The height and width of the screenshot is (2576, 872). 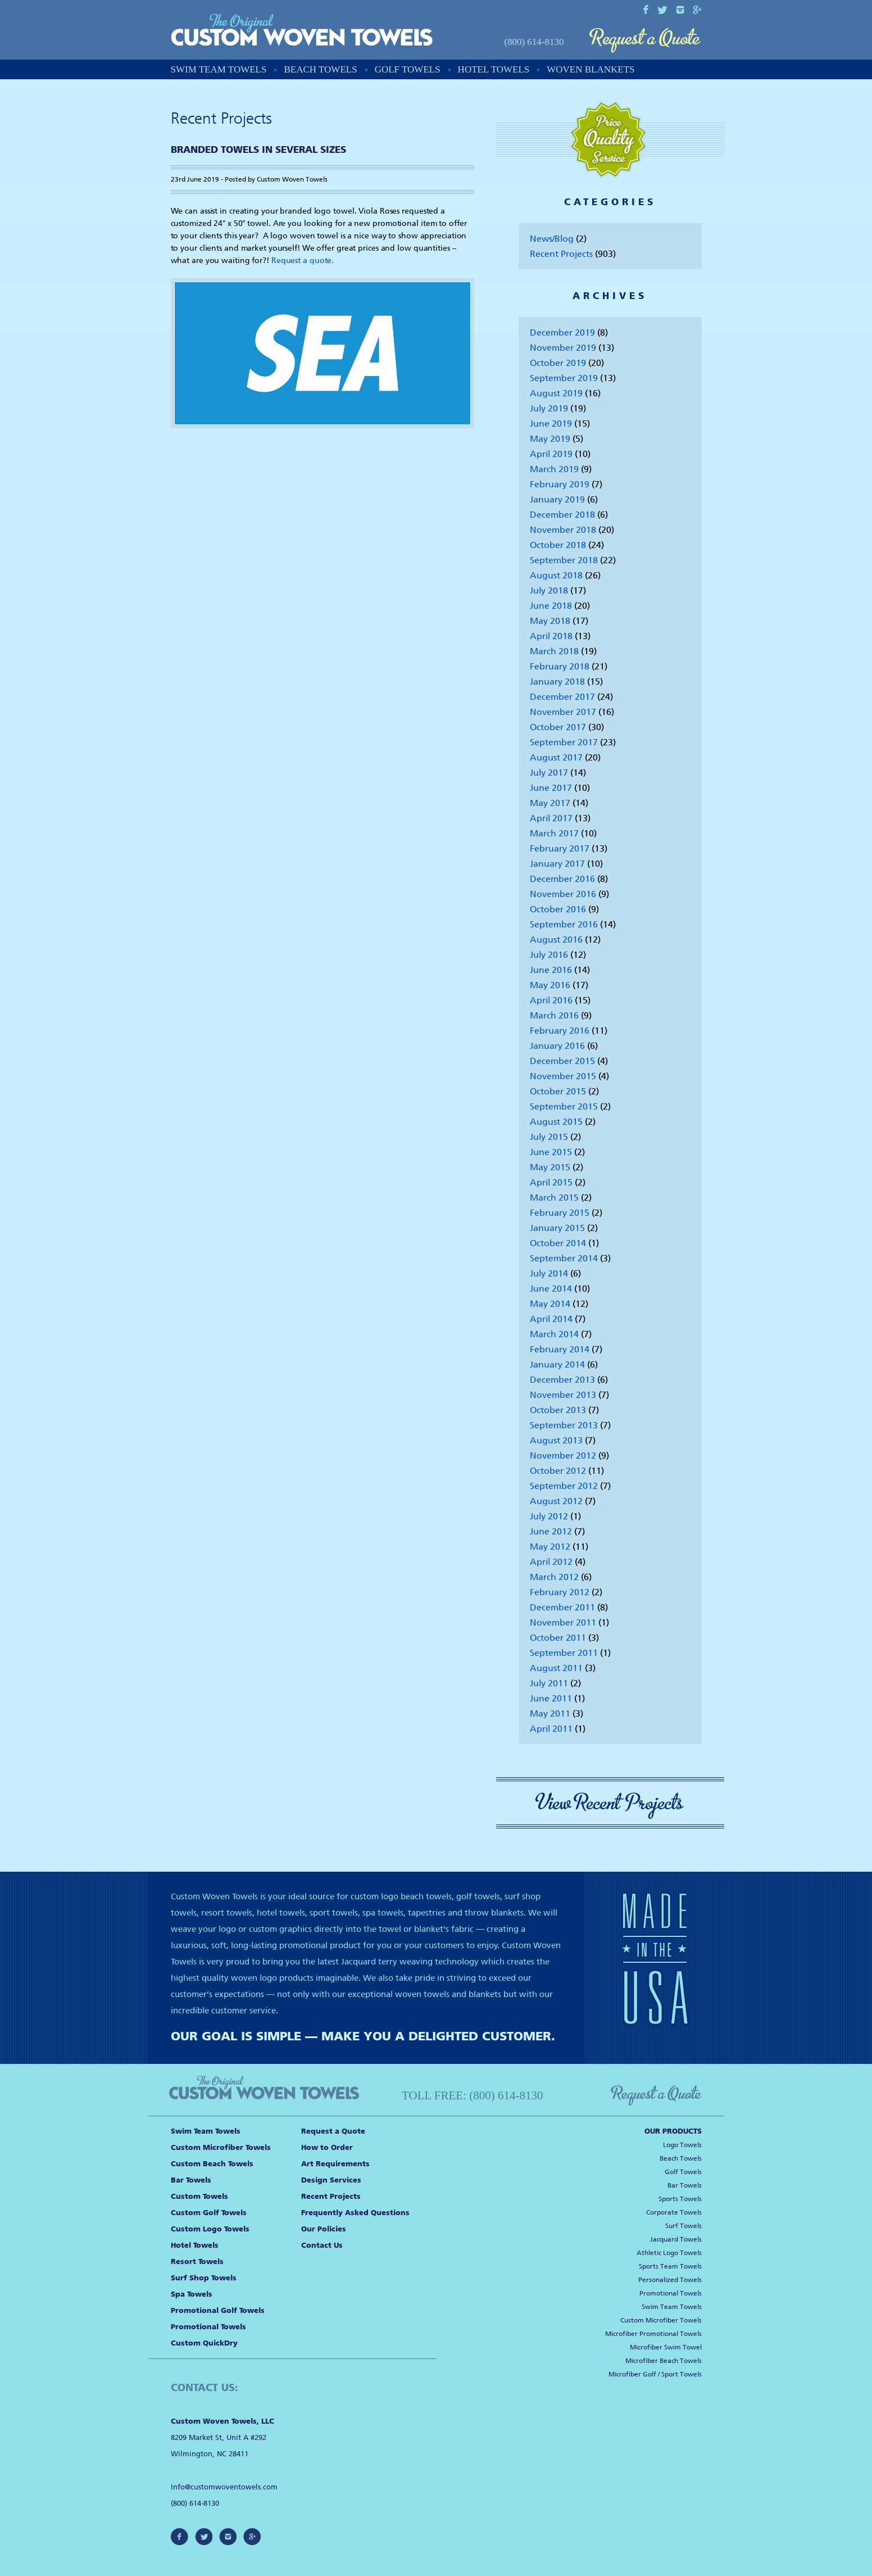 What do you see at coordinates (557, 1228) in the screenshot?
I see `January 2015` at bounding box center [557, 1228].